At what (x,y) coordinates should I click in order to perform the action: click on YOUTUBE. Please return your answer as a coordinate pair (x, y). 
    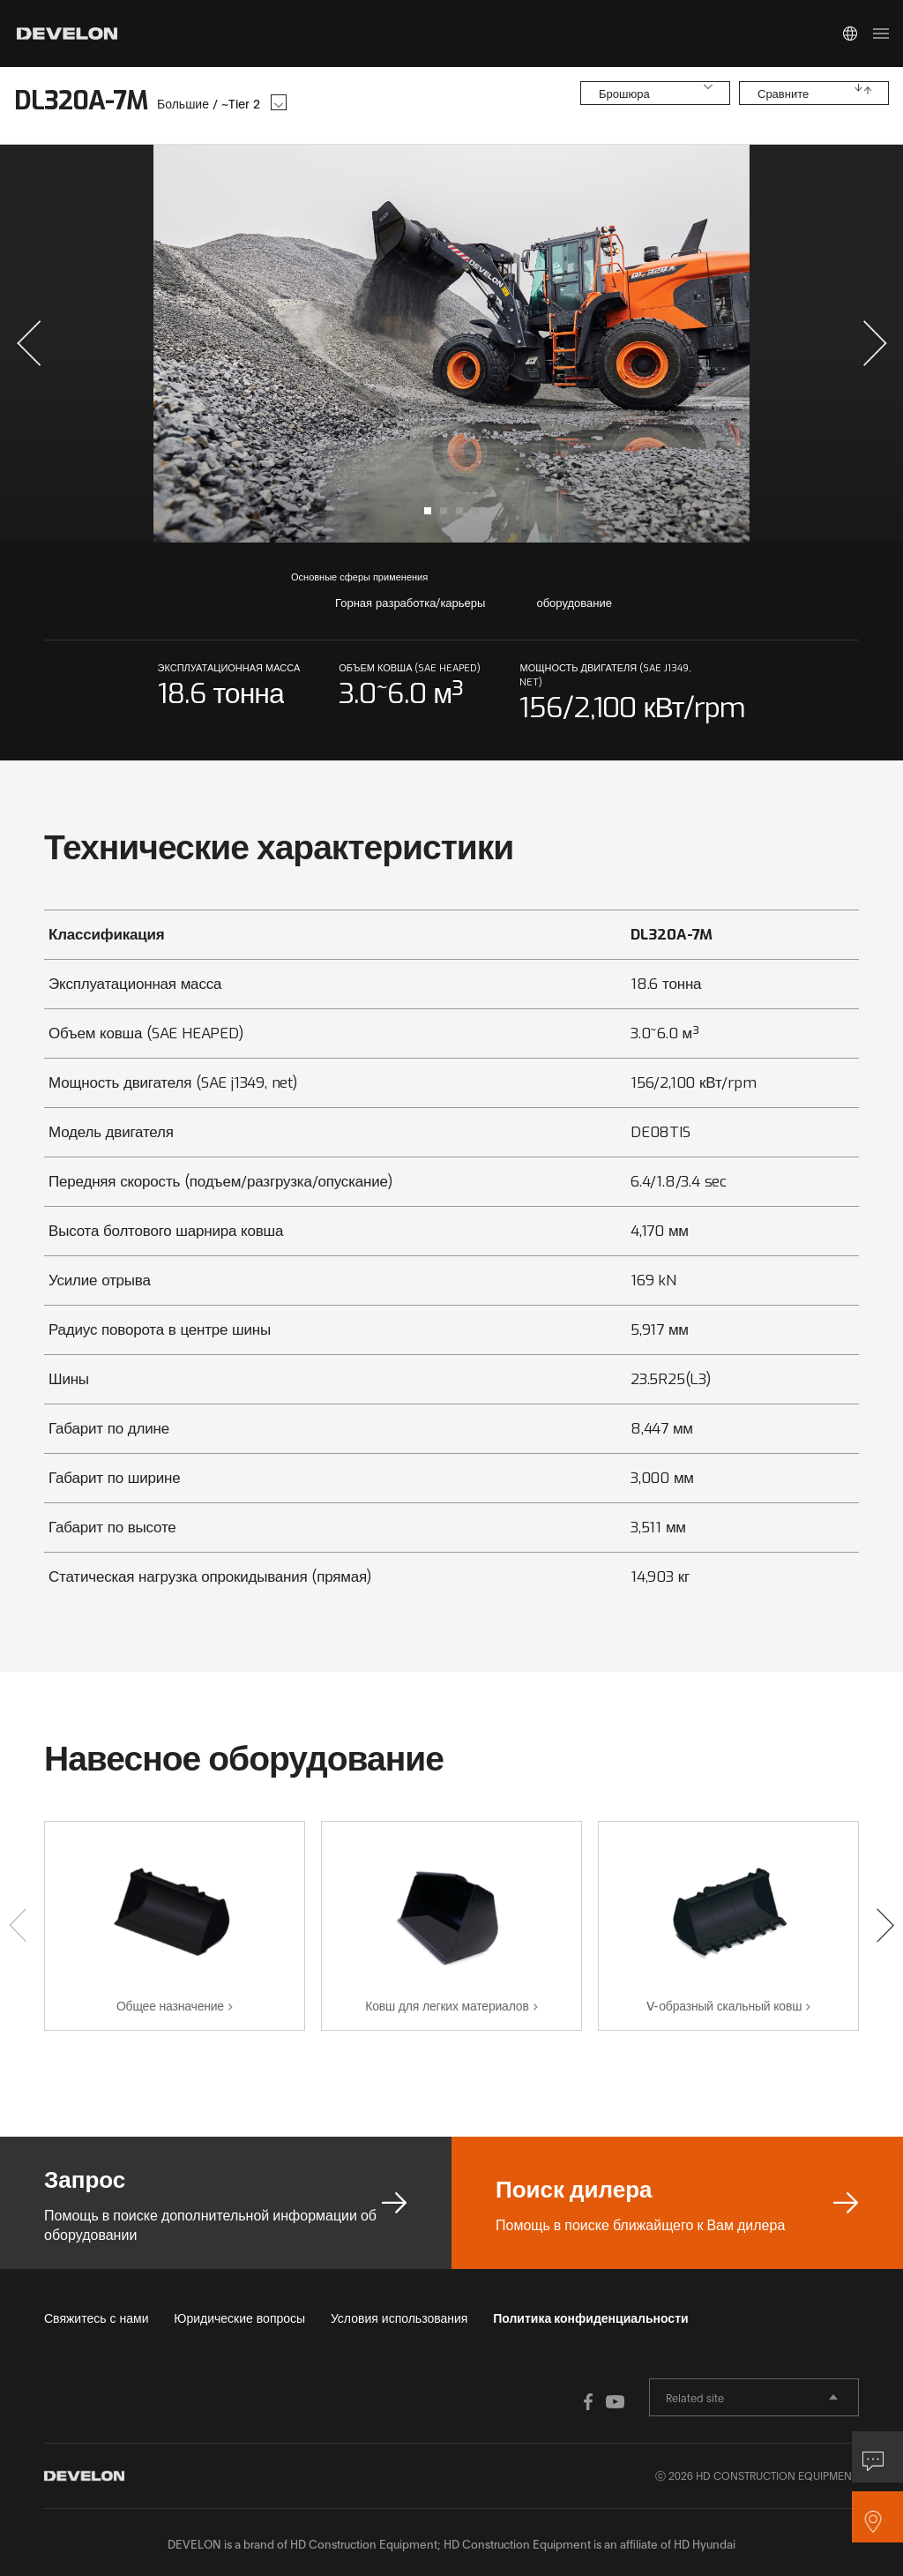
    Looking at the image, I should click on (566, 2400).